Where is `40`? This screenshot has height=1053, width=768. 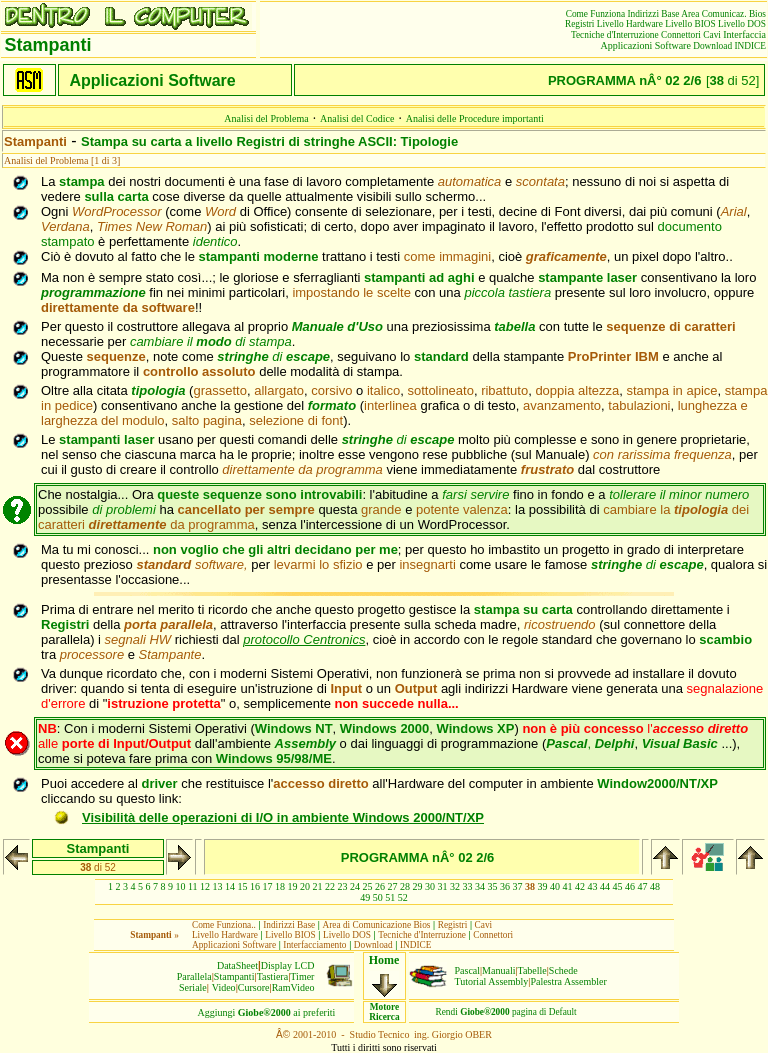
40 is located at coordinates (555, 886).